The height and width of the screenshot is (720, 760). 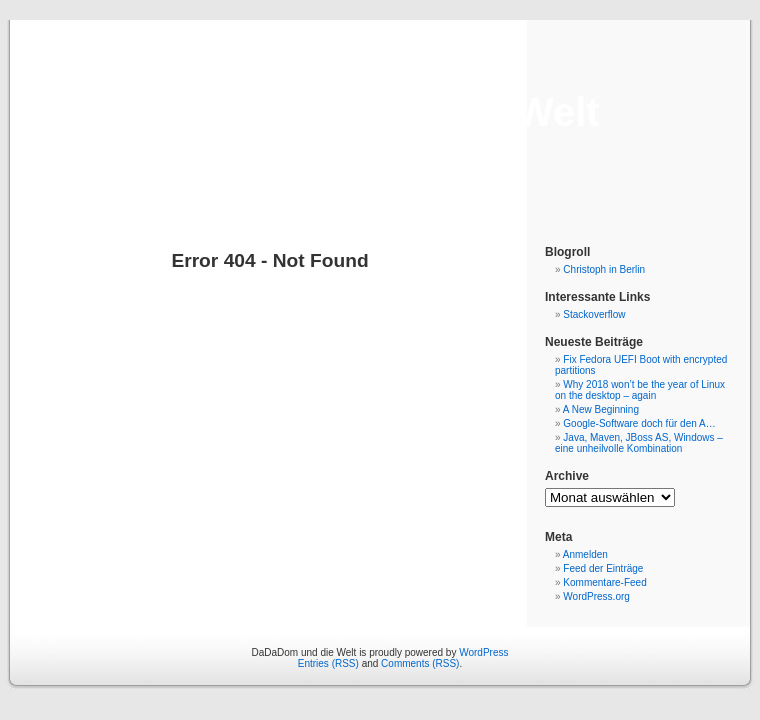 I want to click on WordPress.org, so click(x=596, y=596).